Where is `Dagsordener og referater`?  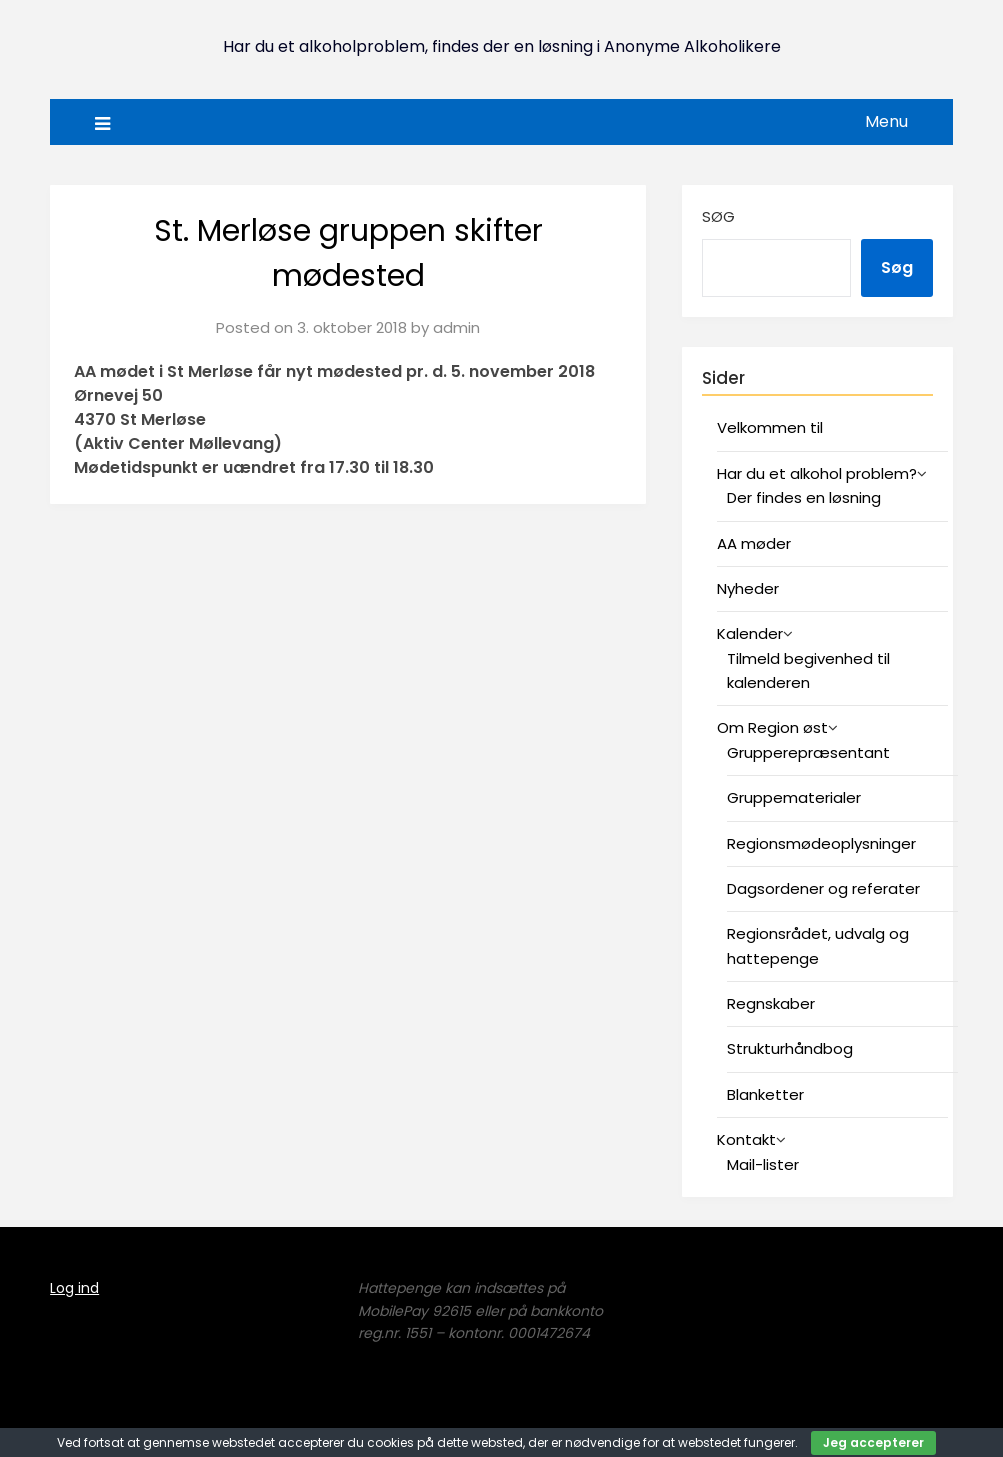
Dagsordener og referater is located at coordinates (823, 888).